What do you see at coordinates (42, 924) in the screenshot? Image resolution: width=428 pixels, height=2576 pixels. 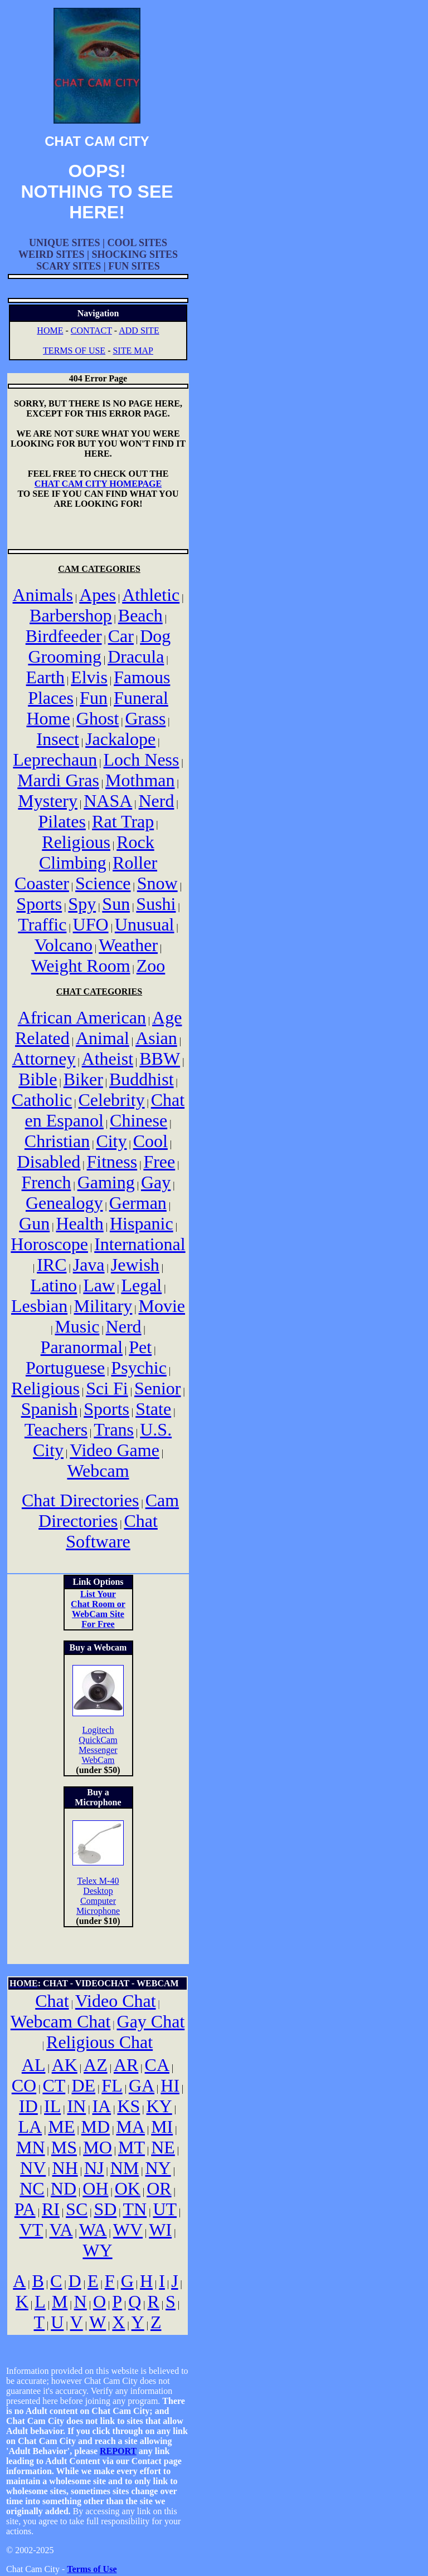 I see `Traffic` at bounding box center [42, 924].